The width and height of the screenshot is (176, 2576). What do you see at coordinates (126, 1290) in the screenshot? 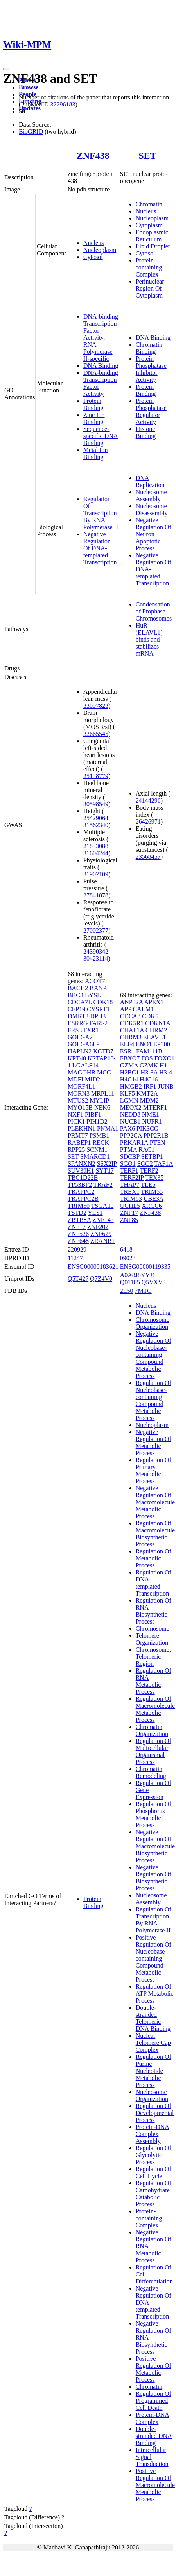
I see `2E50` at bounding box center [126, 1290].